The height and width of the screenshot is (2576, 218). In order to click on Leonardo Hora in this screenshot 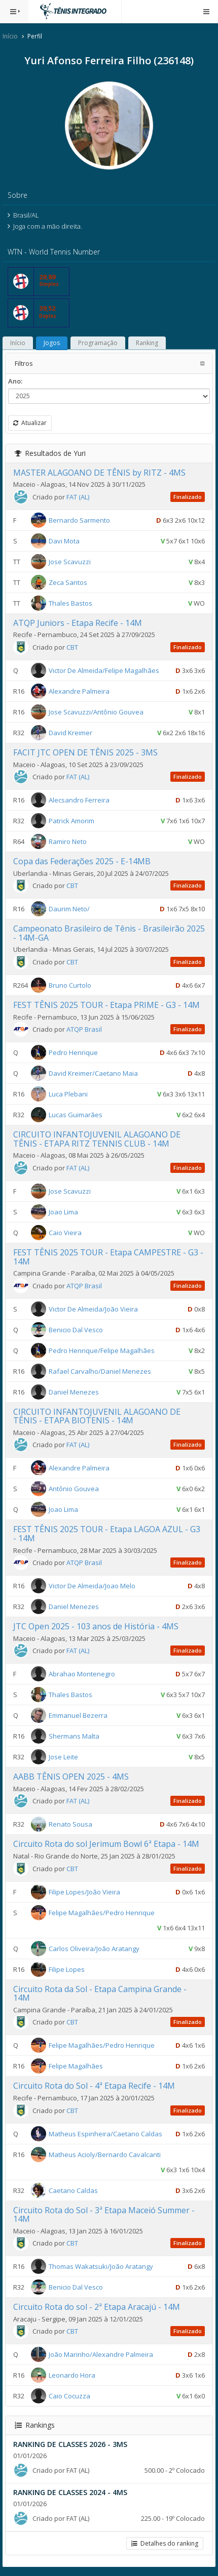, I will do `click(72, 2375)`.